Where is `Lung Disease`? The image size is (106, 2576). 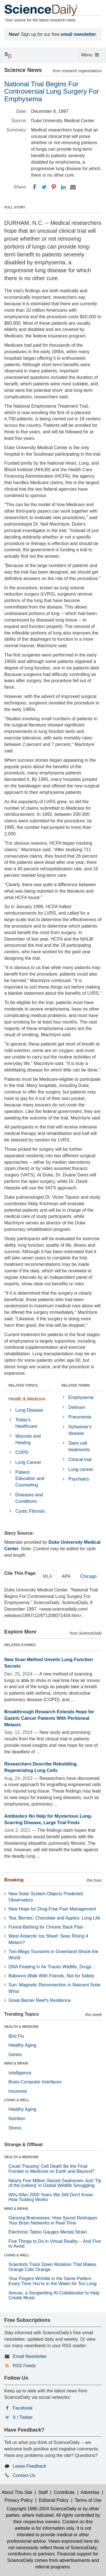 Lung Disease is located at coordinates (29, 1410).